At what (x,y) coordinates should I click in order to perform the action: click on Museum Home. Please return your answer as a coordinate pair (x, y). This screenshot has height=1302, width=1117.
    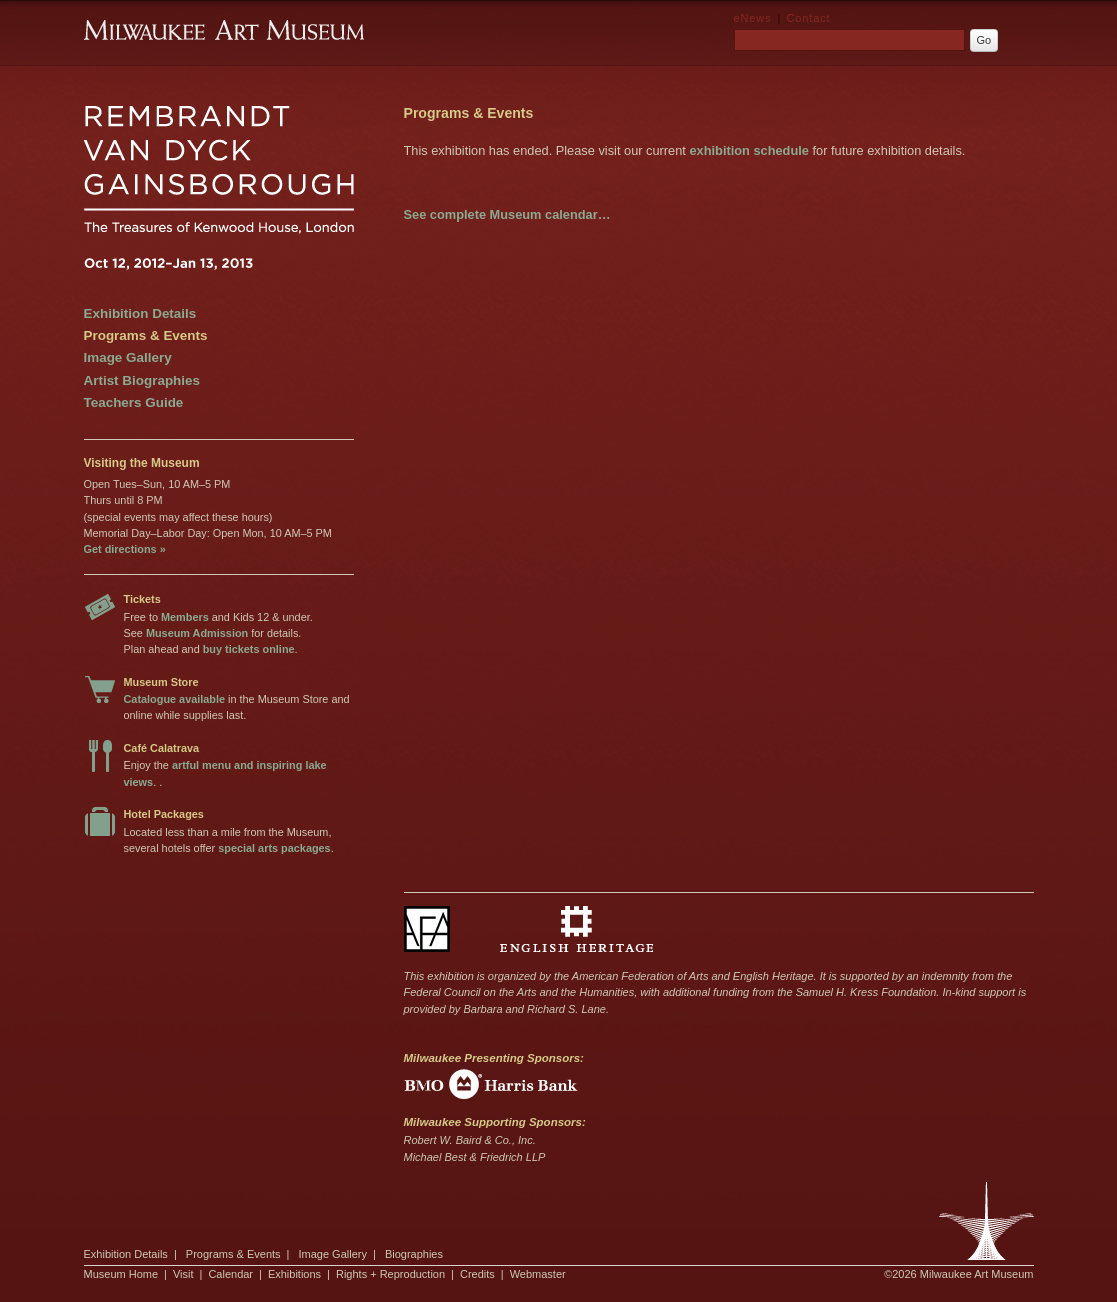
    Looking at the image, I should click on (121, 1274).